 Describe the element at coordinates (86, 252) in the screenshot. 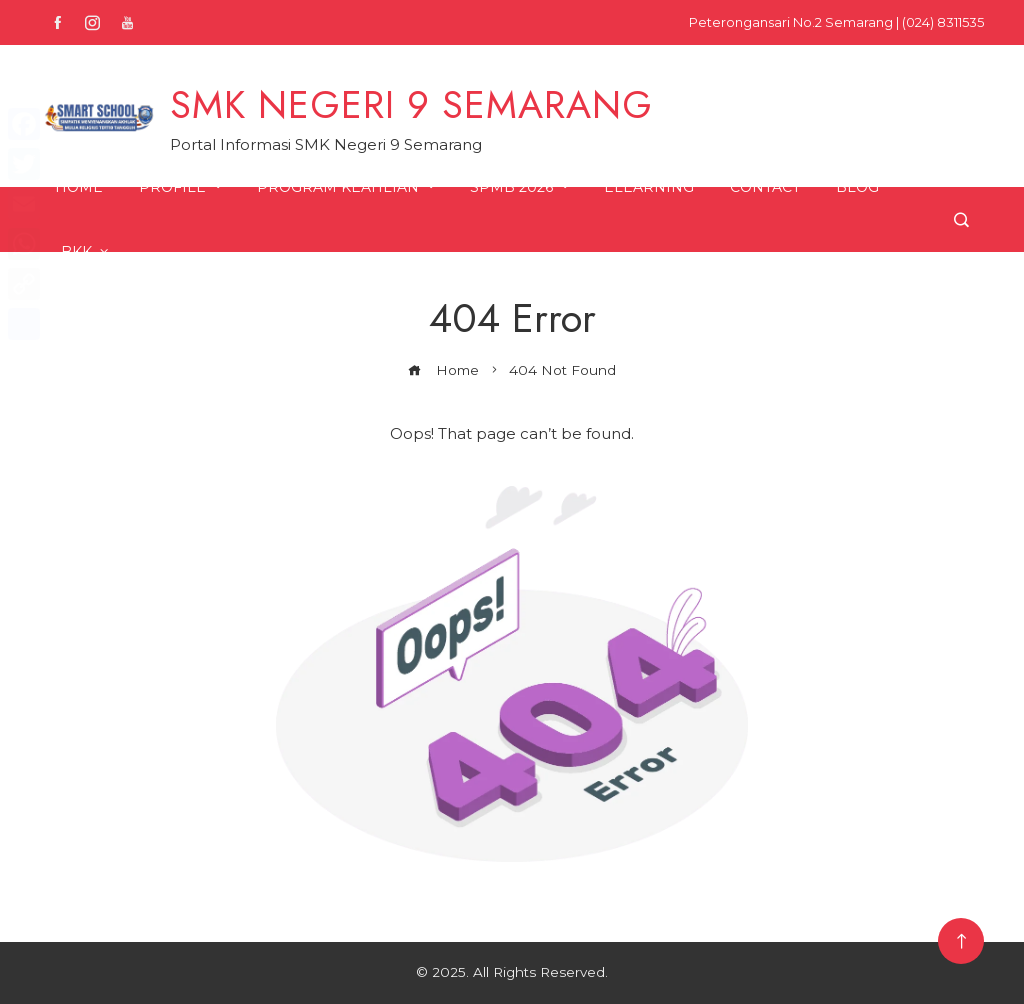

I see `BKK` at that location.